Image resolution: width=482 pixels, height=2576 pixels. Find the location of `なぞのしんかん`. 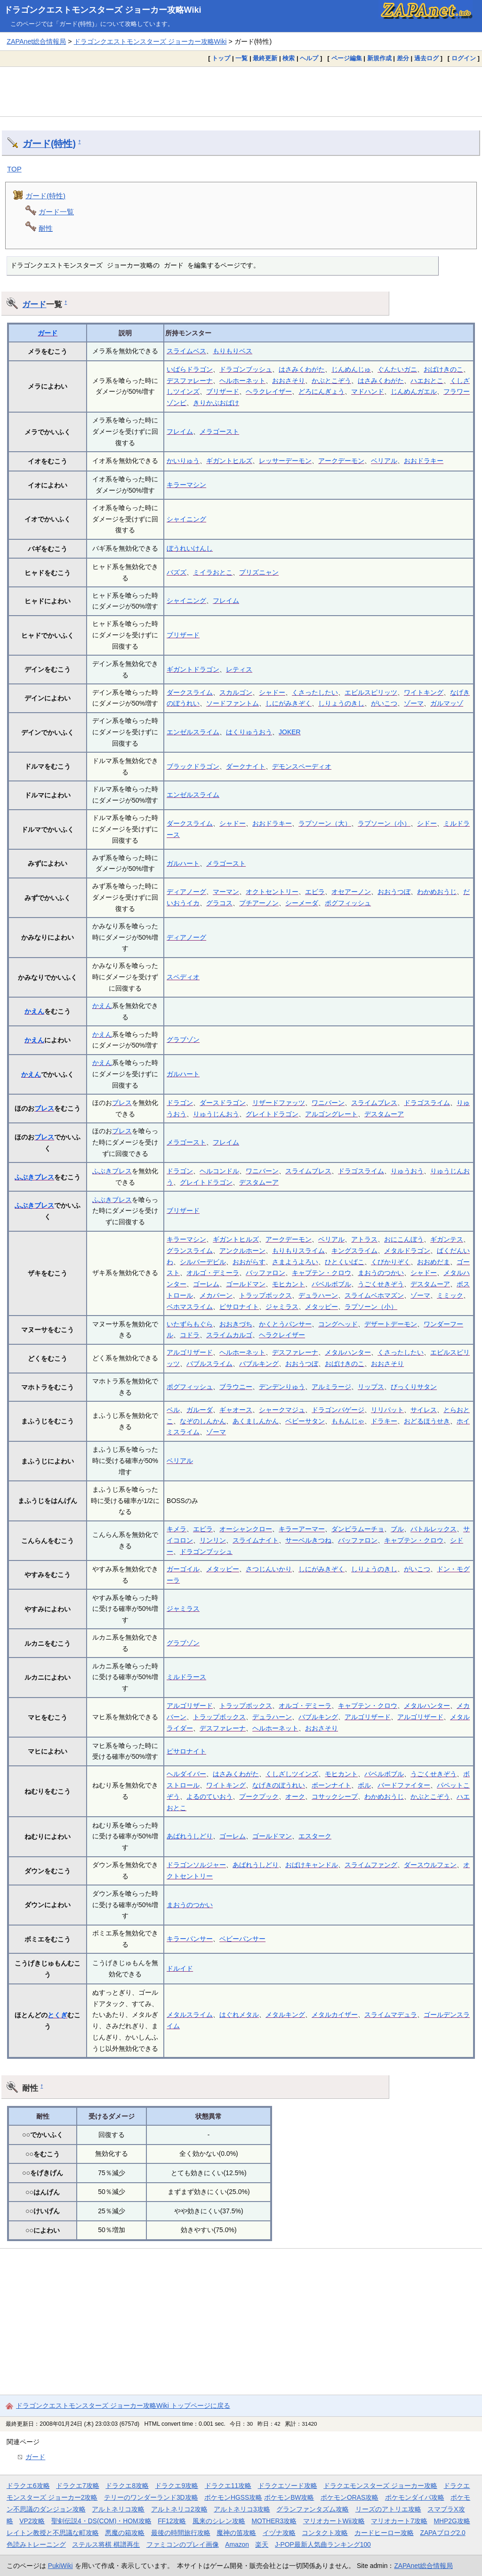

なぞのしんかん is located at coordinates (203, 1421).